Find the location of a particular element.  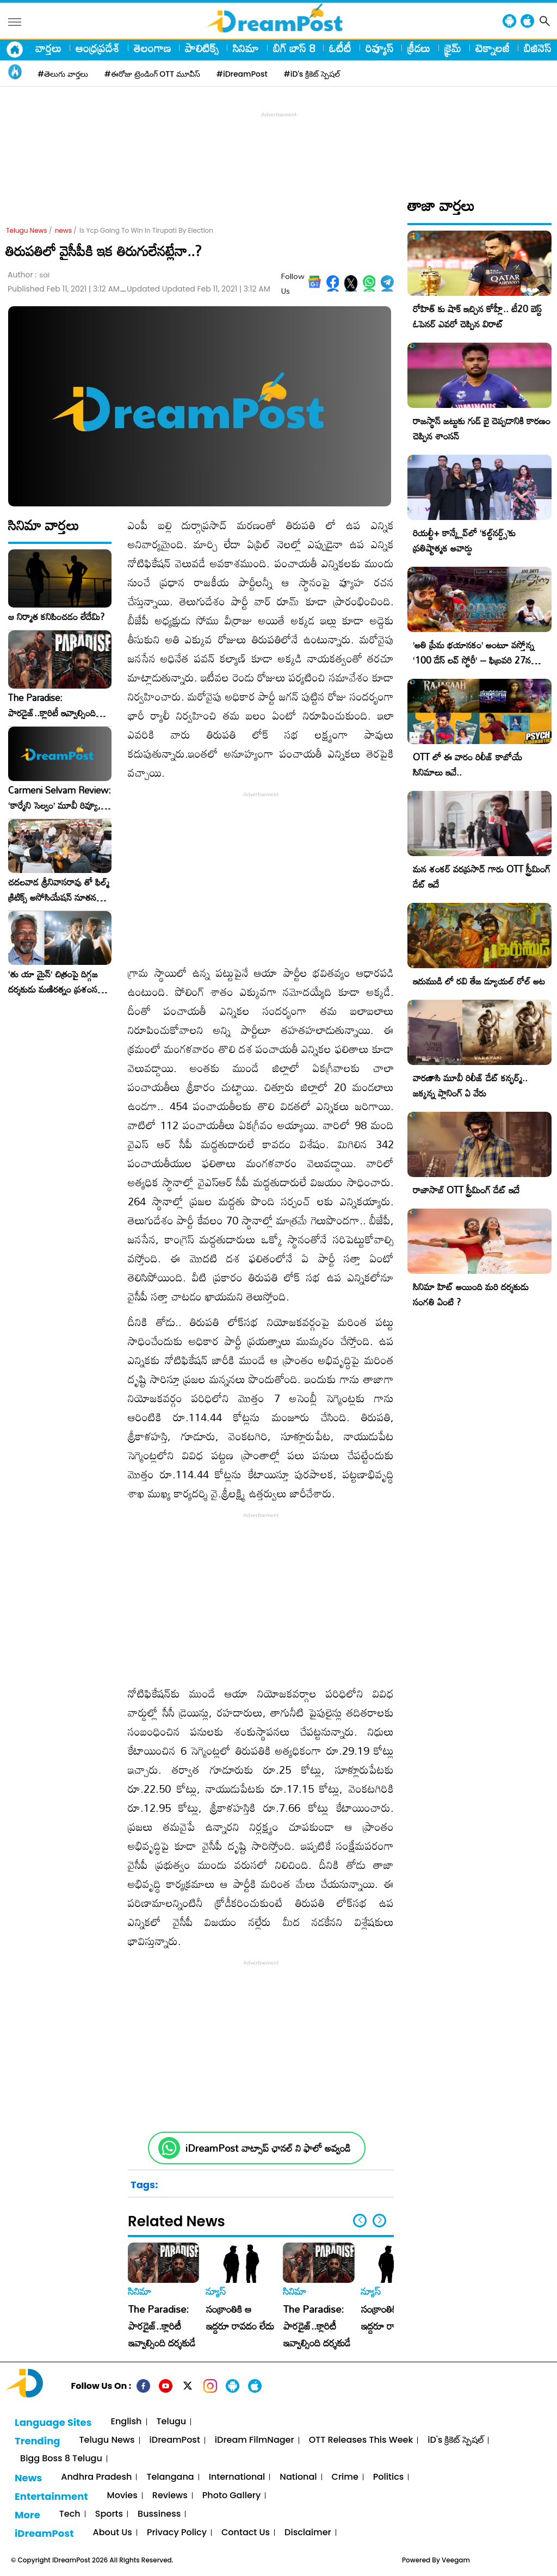

వారణాసి మూవీ రిలీజ్ డేట్ కన్ఫర్మ్.. జక్కన్న ప్లానింగ్ ఏ వేరు is located at coordinates (470, 1085).